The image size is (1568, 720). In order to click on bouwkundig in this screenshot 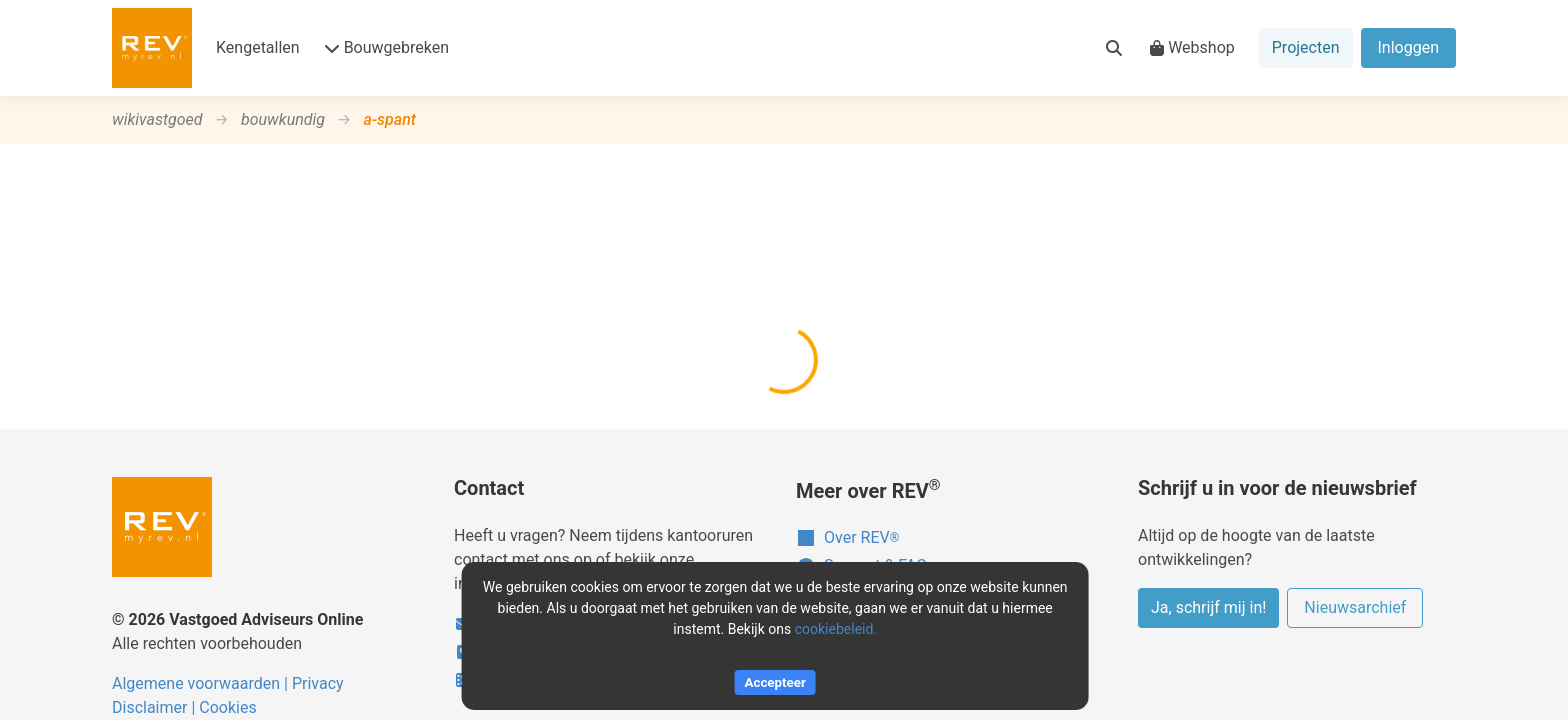, I will do `click(283, 119)`.